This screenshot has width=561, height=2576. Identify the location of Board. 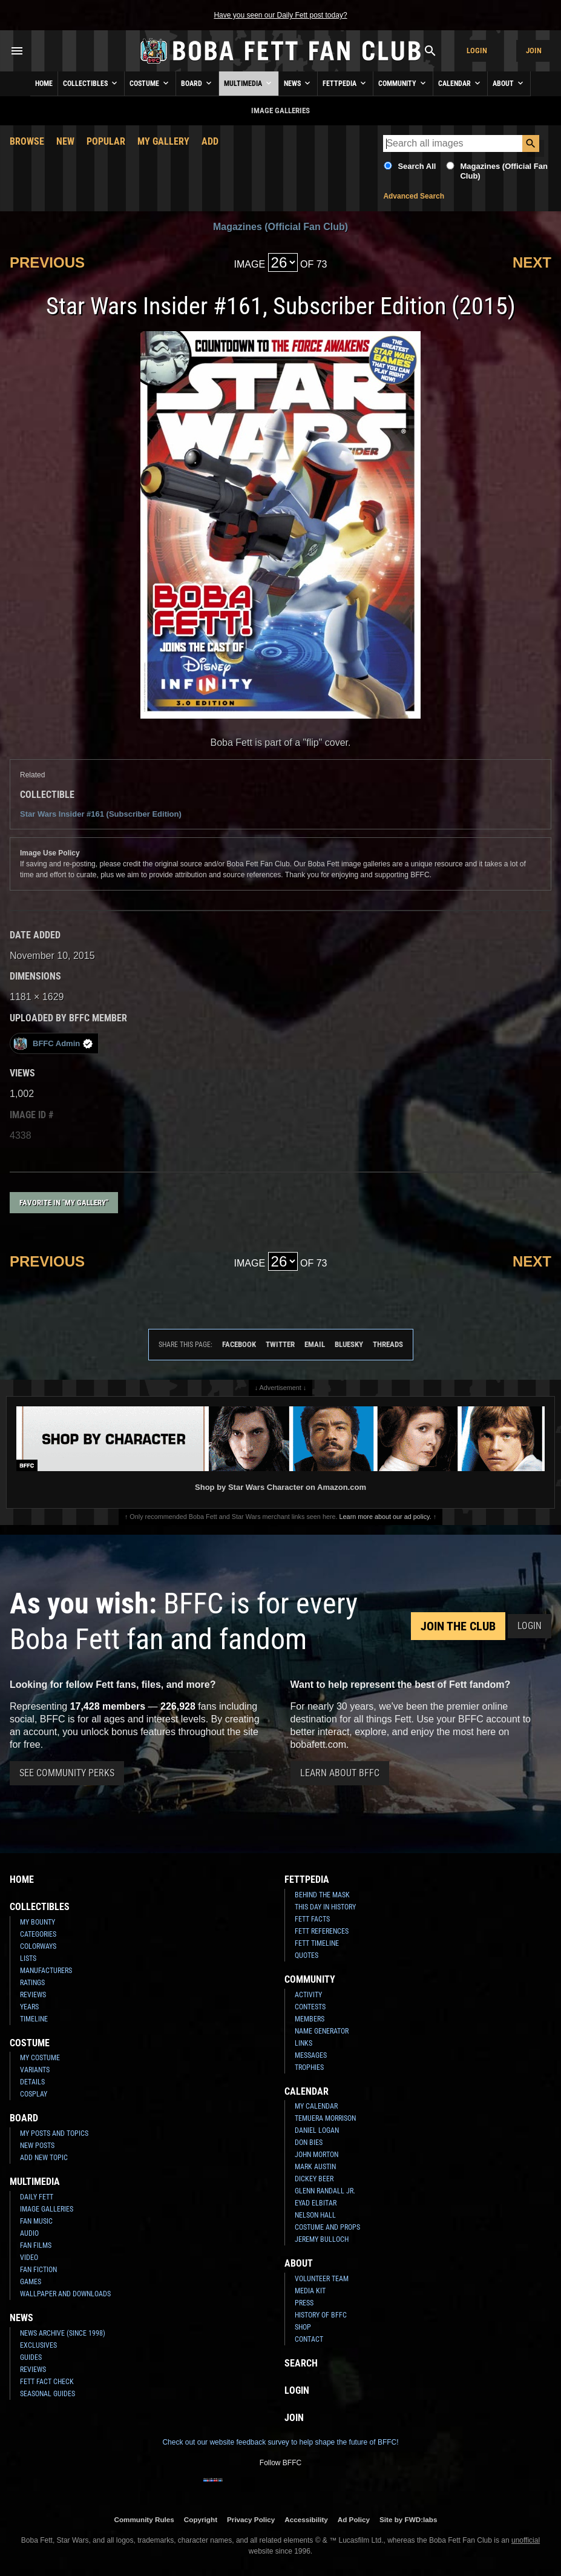
(197, 83).